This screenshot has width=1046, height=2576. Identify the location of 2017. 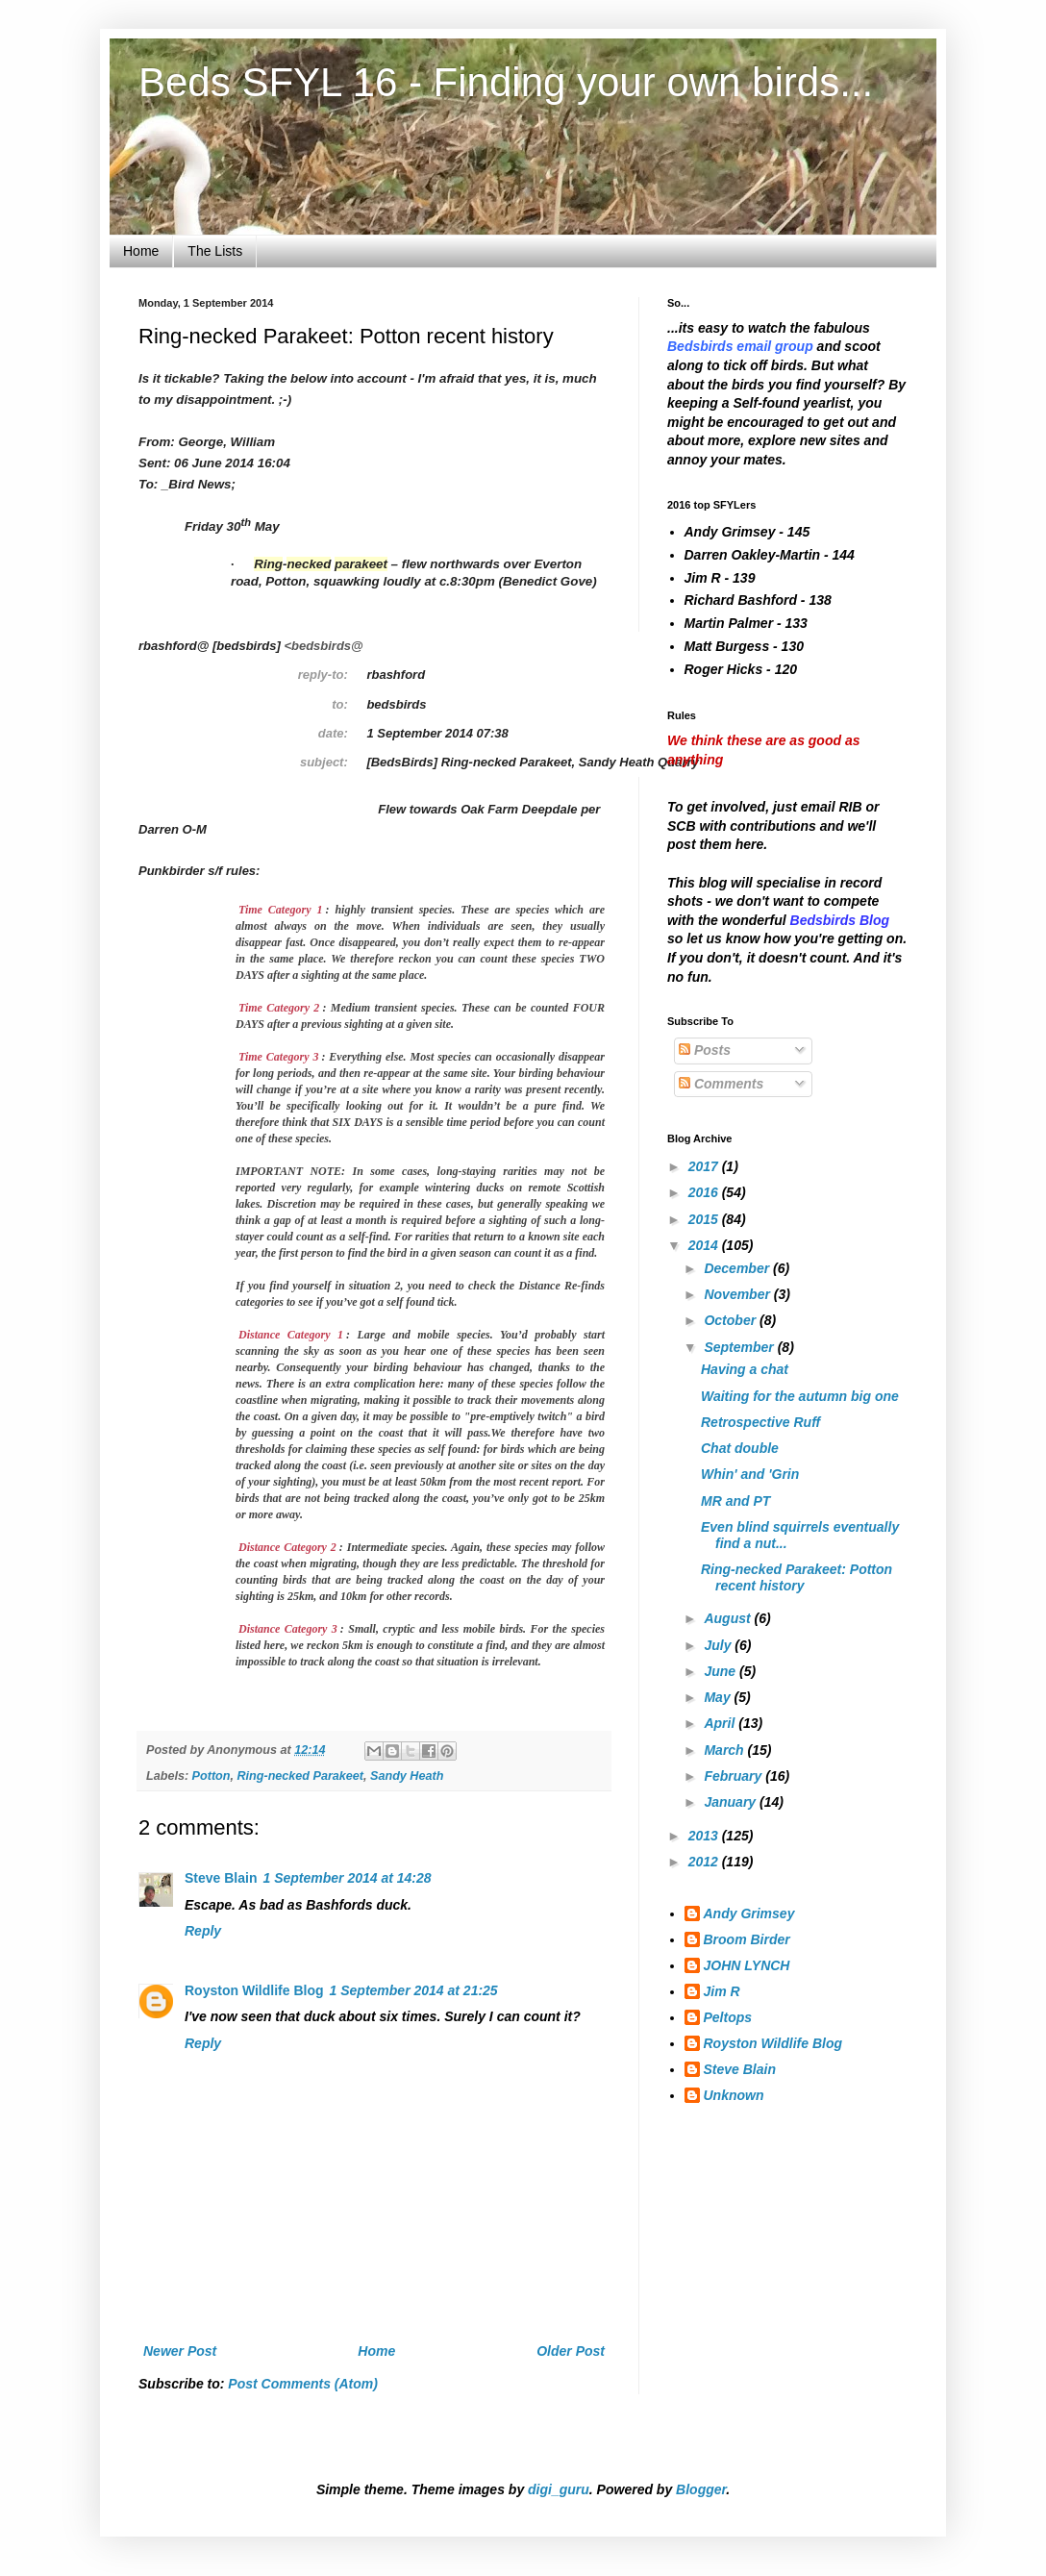
(705, 1166).